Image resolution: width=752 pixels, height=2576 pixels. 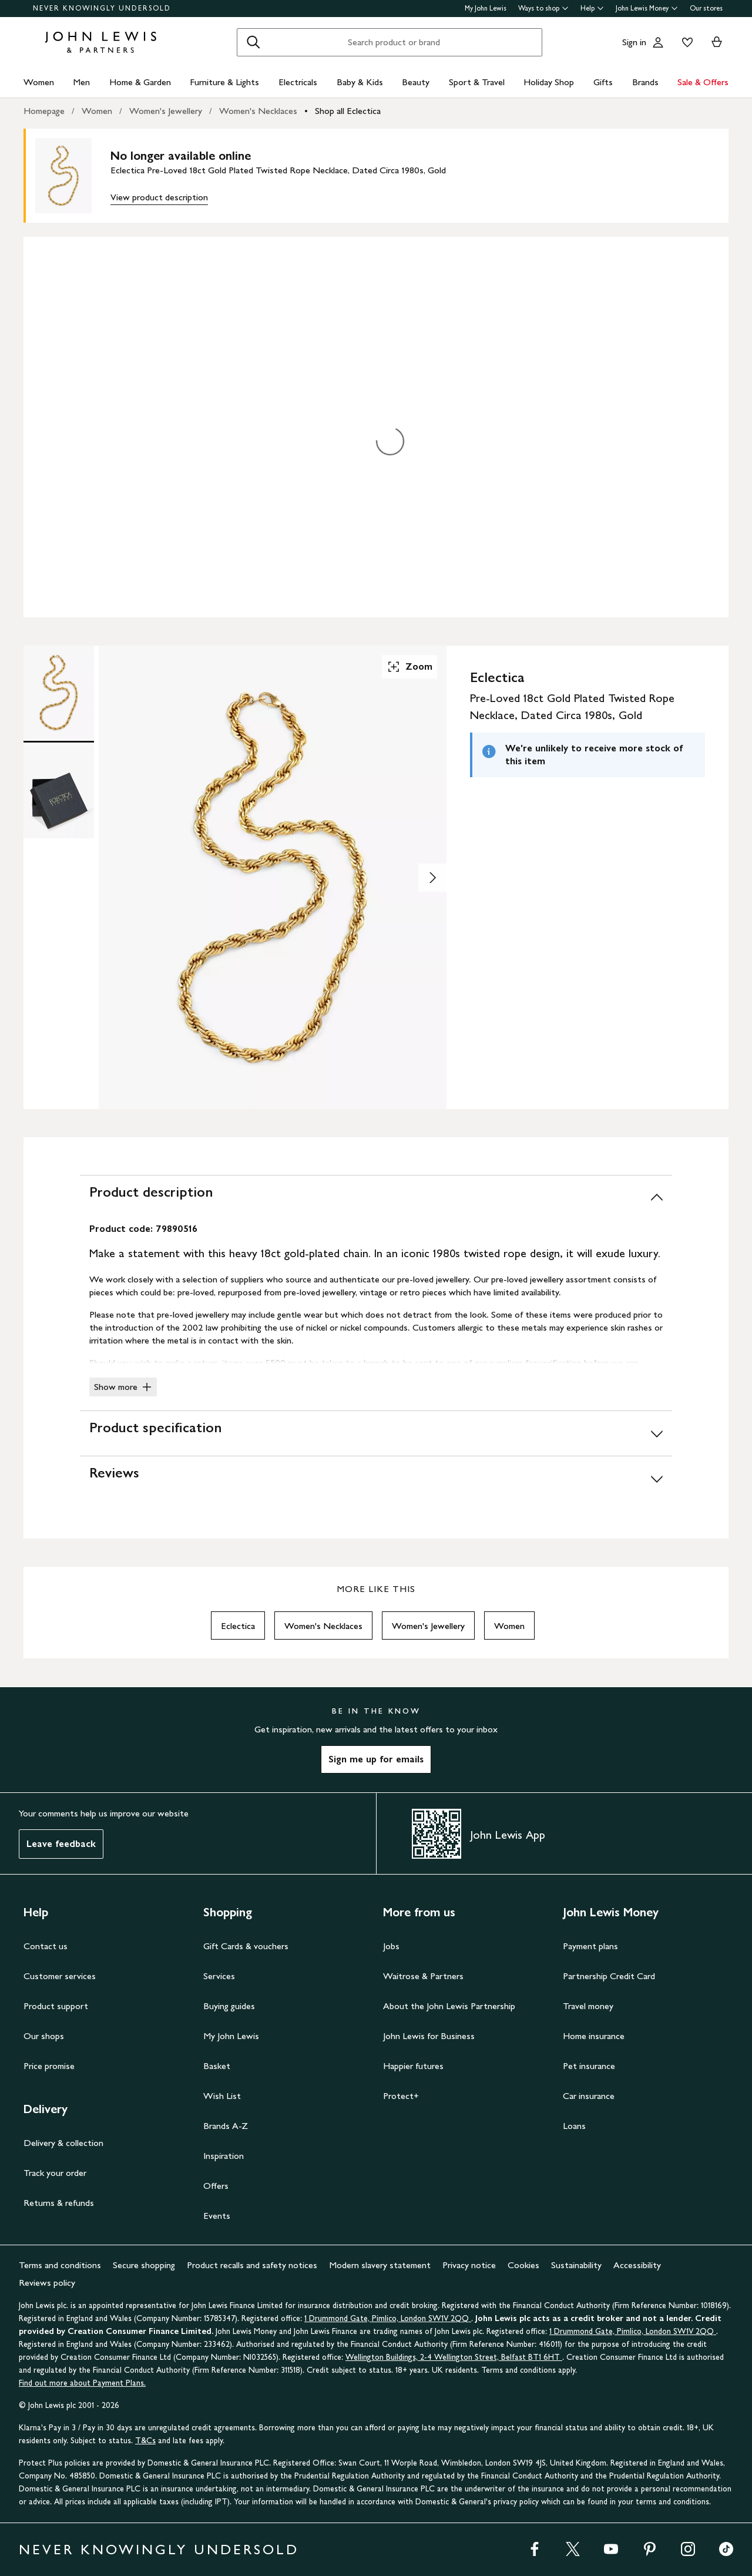 What do you see at coordinates (72, 175) in the screenshot?
I see `[main product image]` at bounding box center [72, 175].